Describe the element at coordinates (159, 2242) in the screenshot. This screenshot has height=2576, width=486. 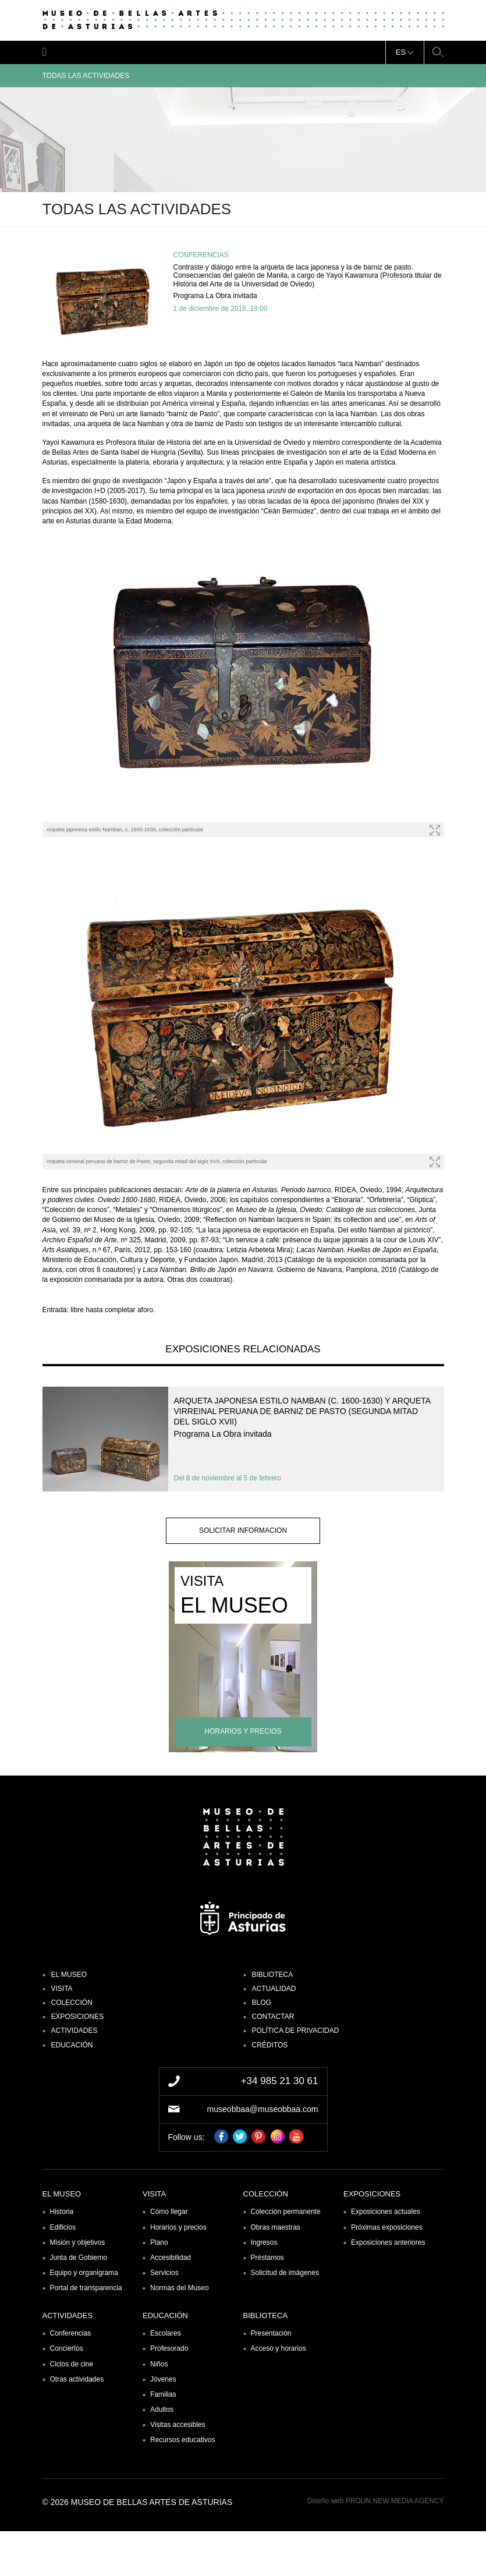
I see `Plano` at that location.